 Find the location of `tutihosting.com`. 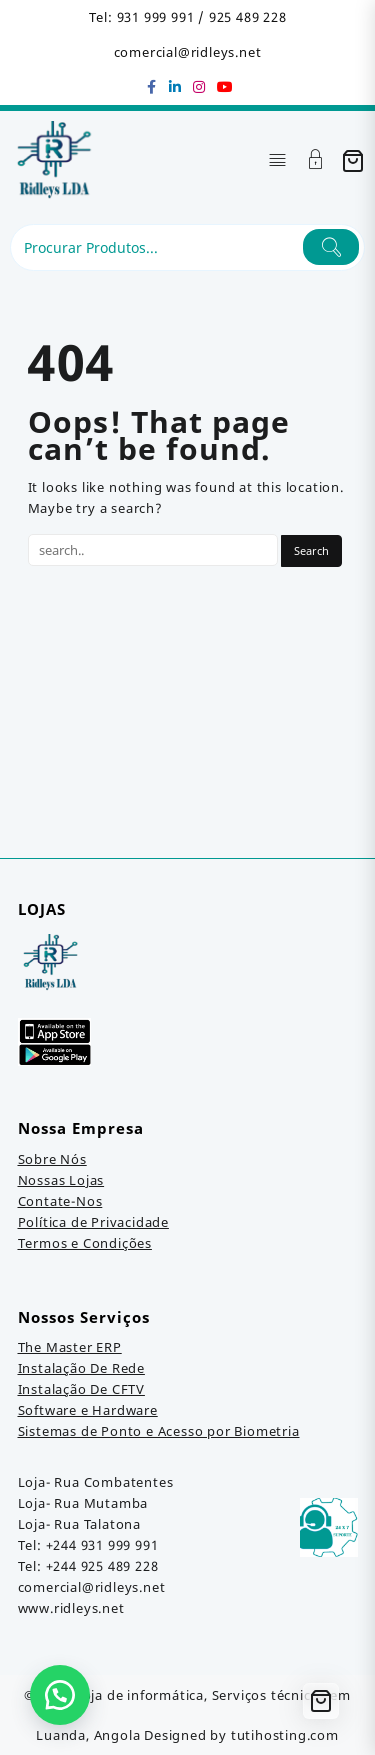

tutihosting.com is located at coordinates (285, 1735).